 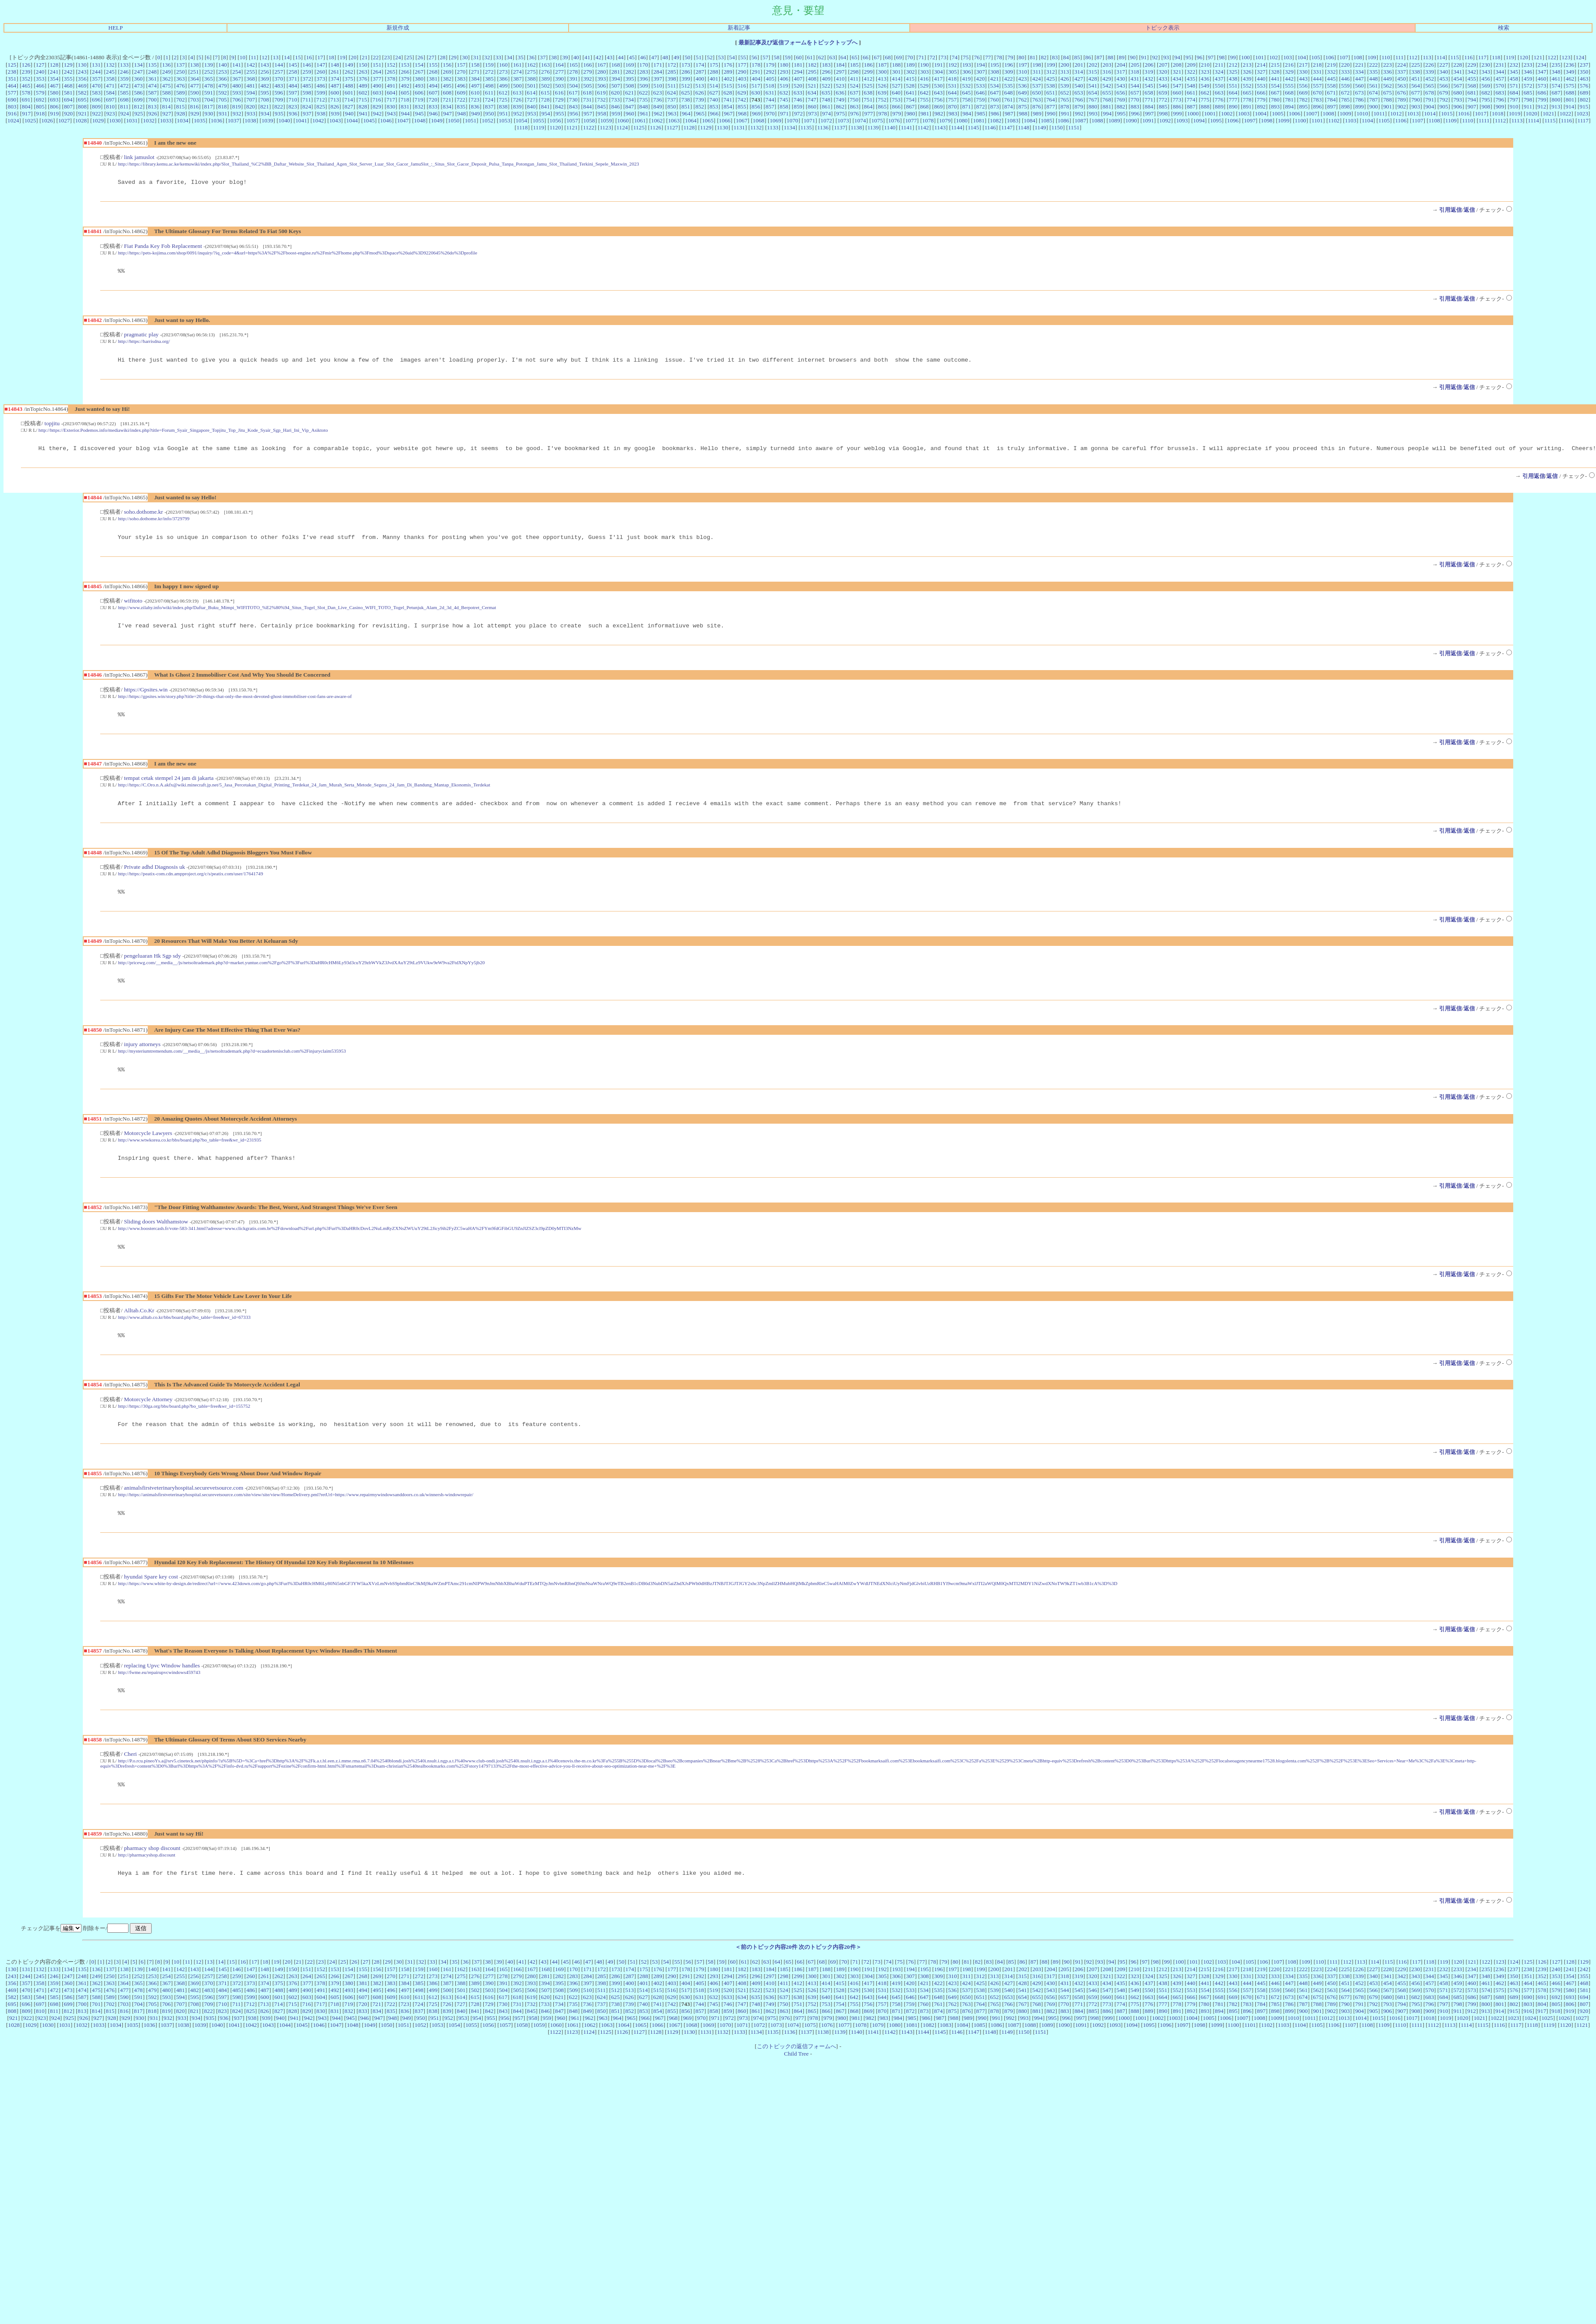 What do you see at coordinates (699, 99) in the screenshot?
I see `739` at bounding box center [699, 99].